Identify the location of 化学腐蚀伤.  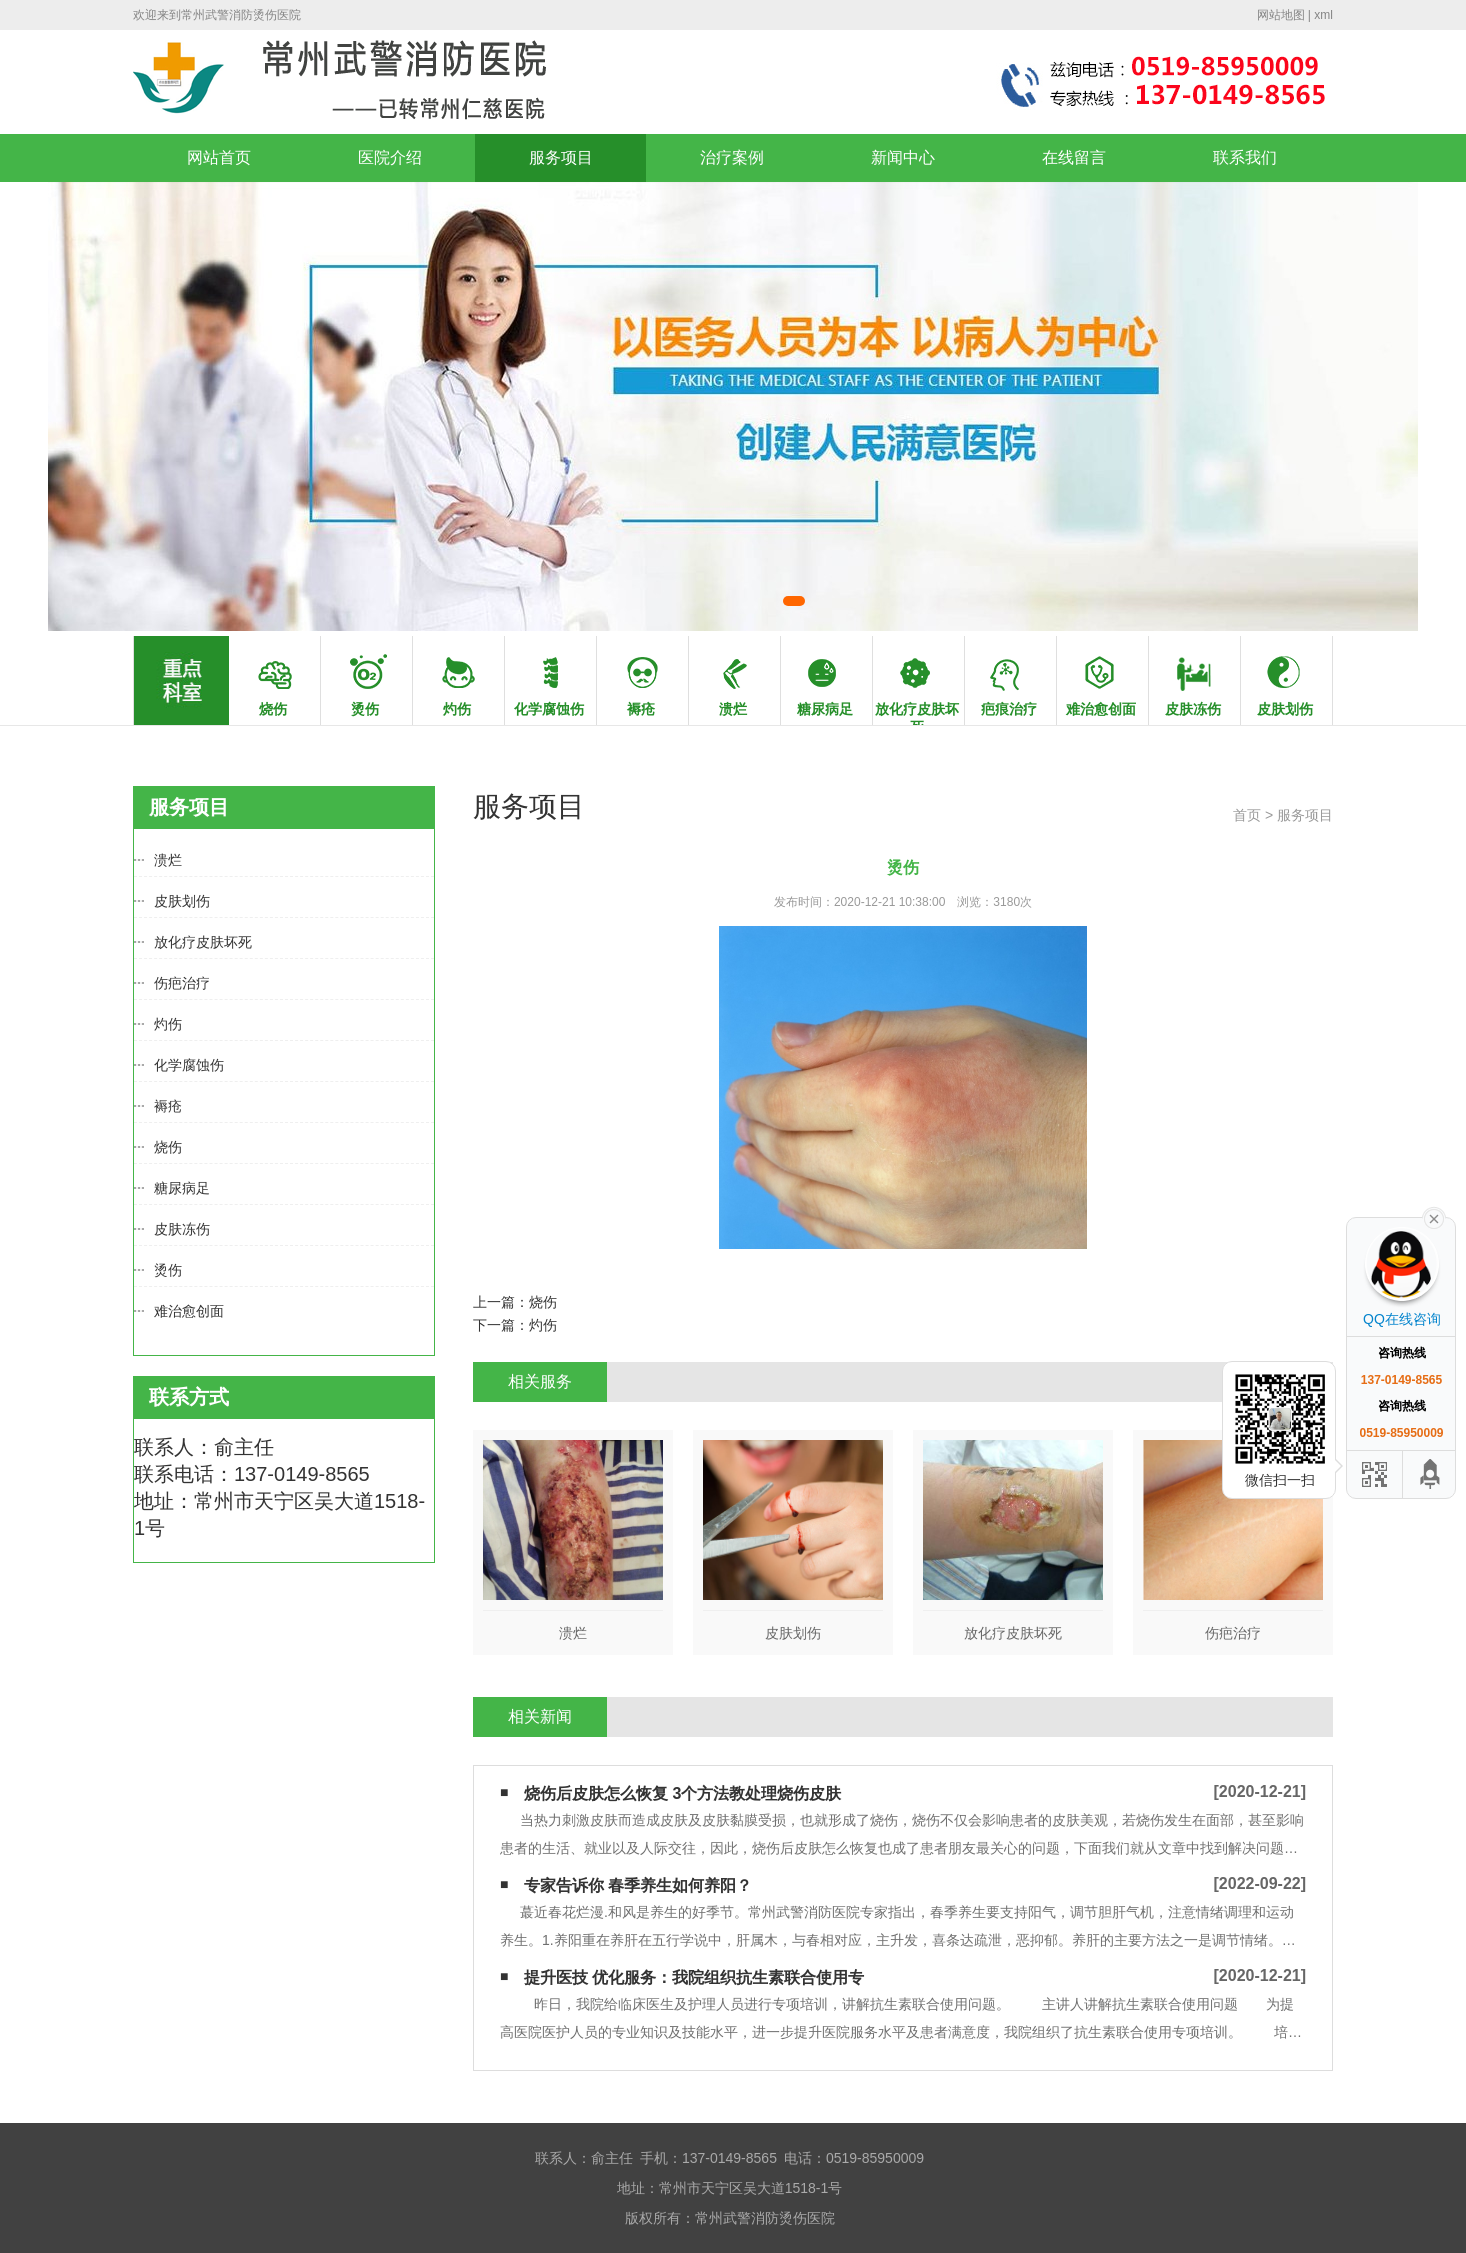
(189, 1065).